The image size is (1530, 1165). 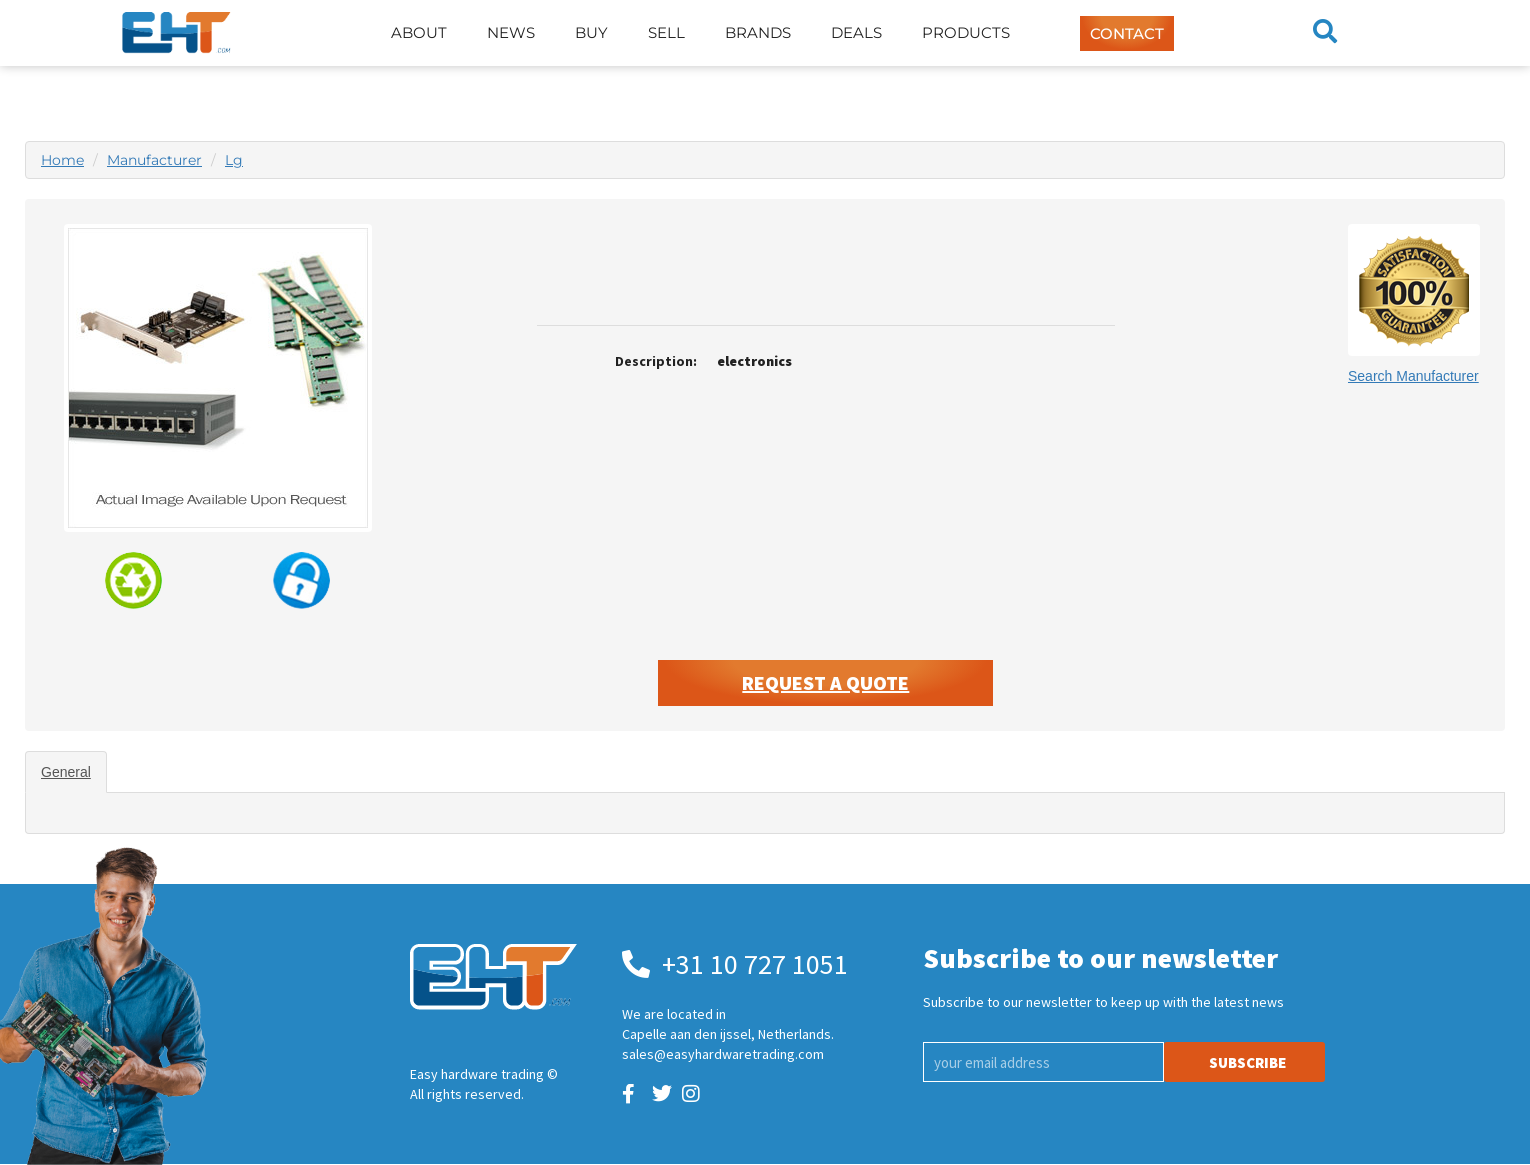 I want to click on News, so click(x=511, y=32).